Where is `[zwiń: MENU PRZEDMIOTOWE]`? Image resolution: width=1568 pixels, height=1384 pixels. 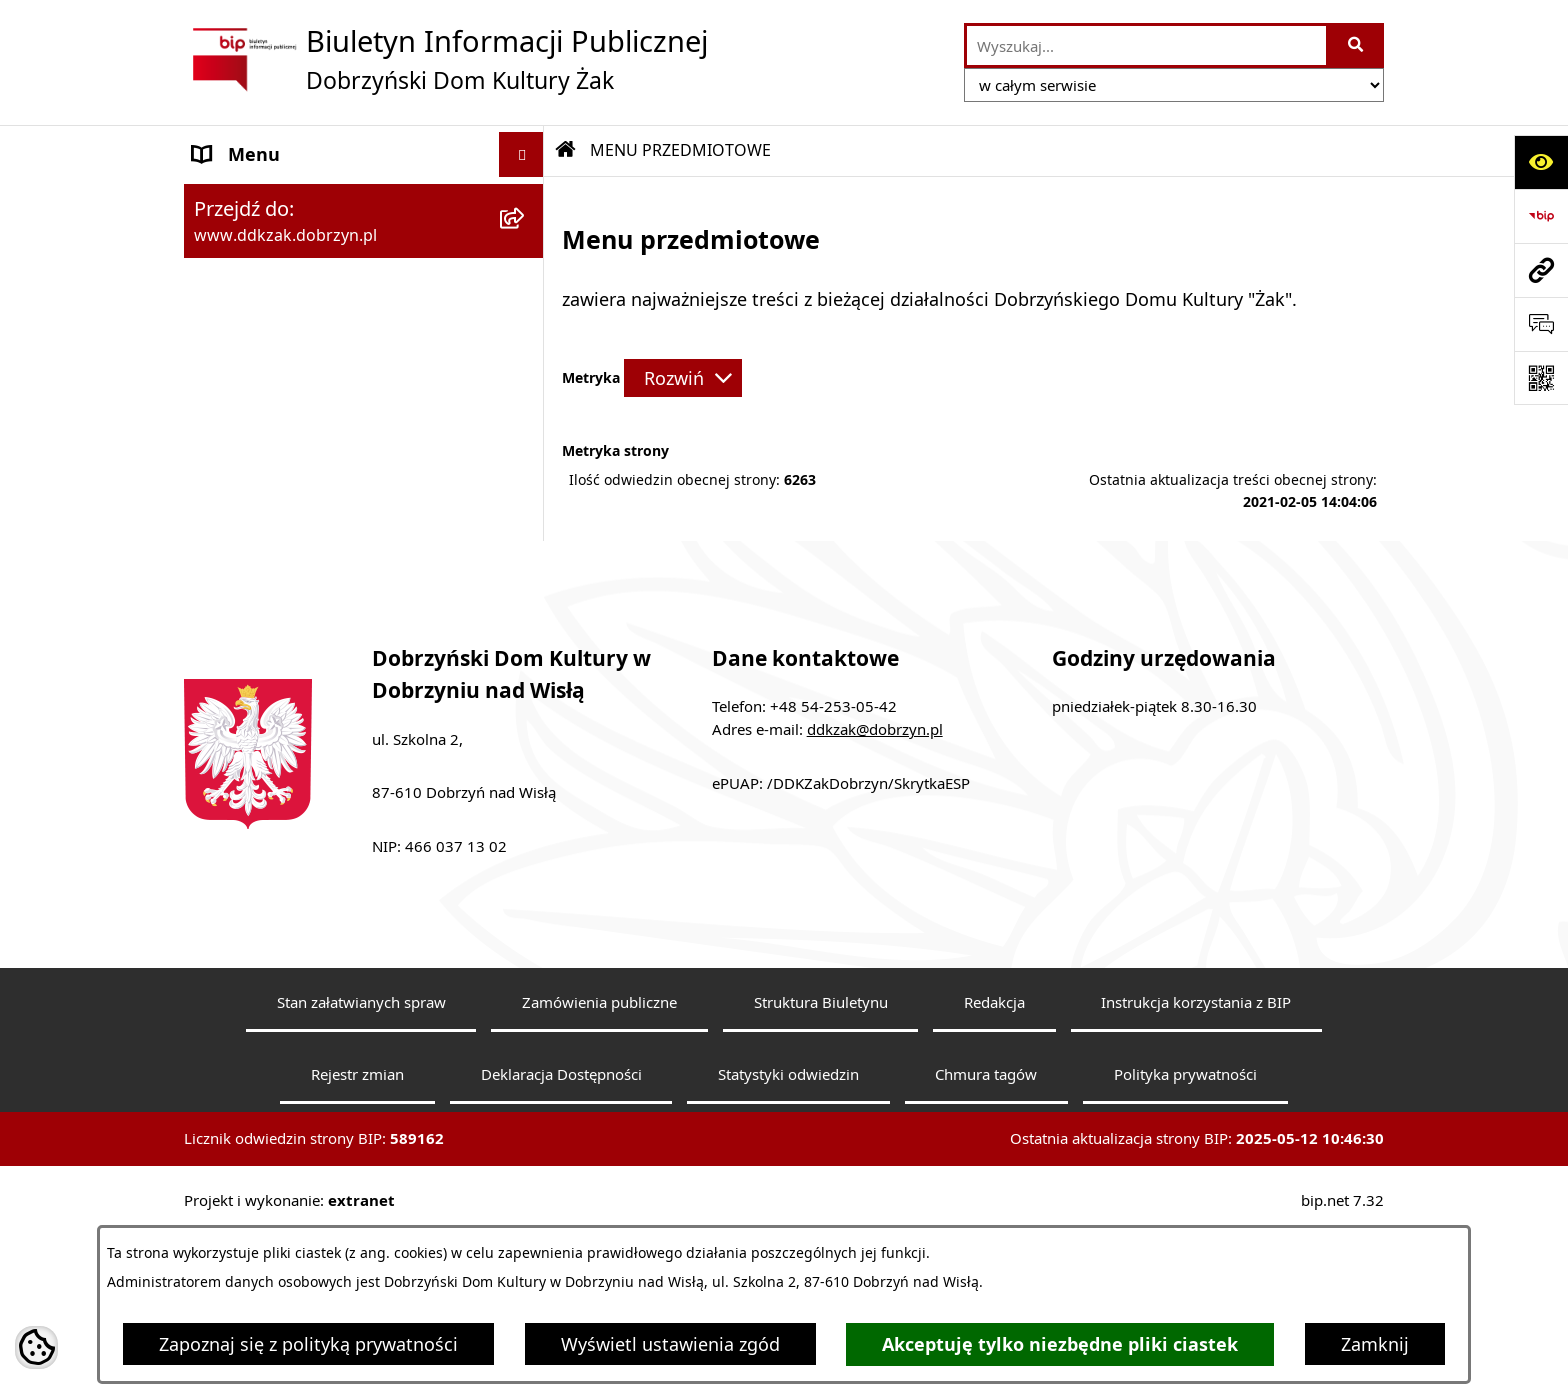
[zwiń: MENU PRZEDMIOTOWE] is located at coordinates (526, 245).